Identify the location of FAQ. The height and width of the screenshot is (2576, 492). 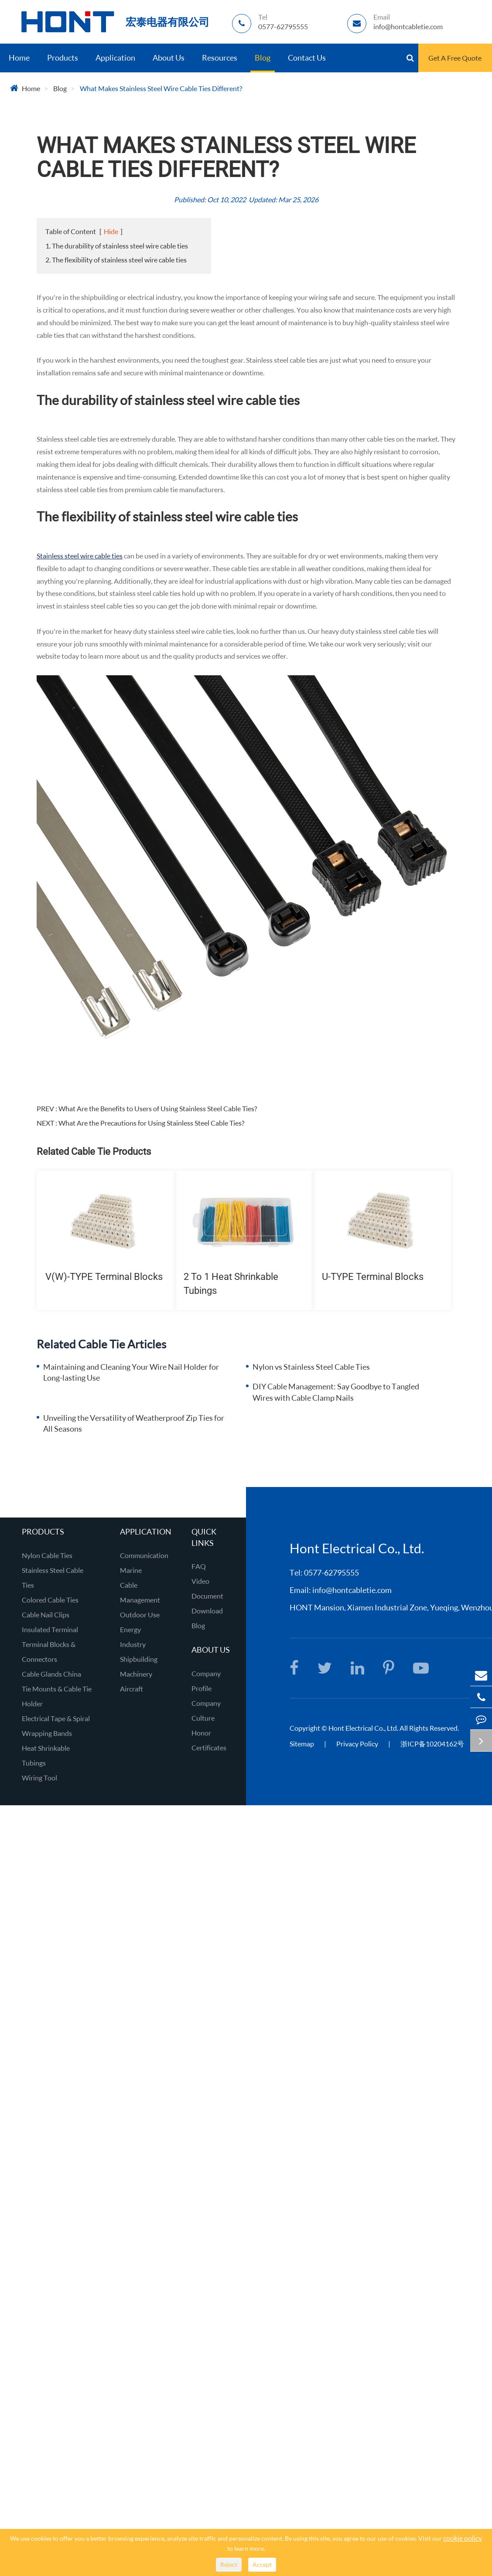
(198, 1566).